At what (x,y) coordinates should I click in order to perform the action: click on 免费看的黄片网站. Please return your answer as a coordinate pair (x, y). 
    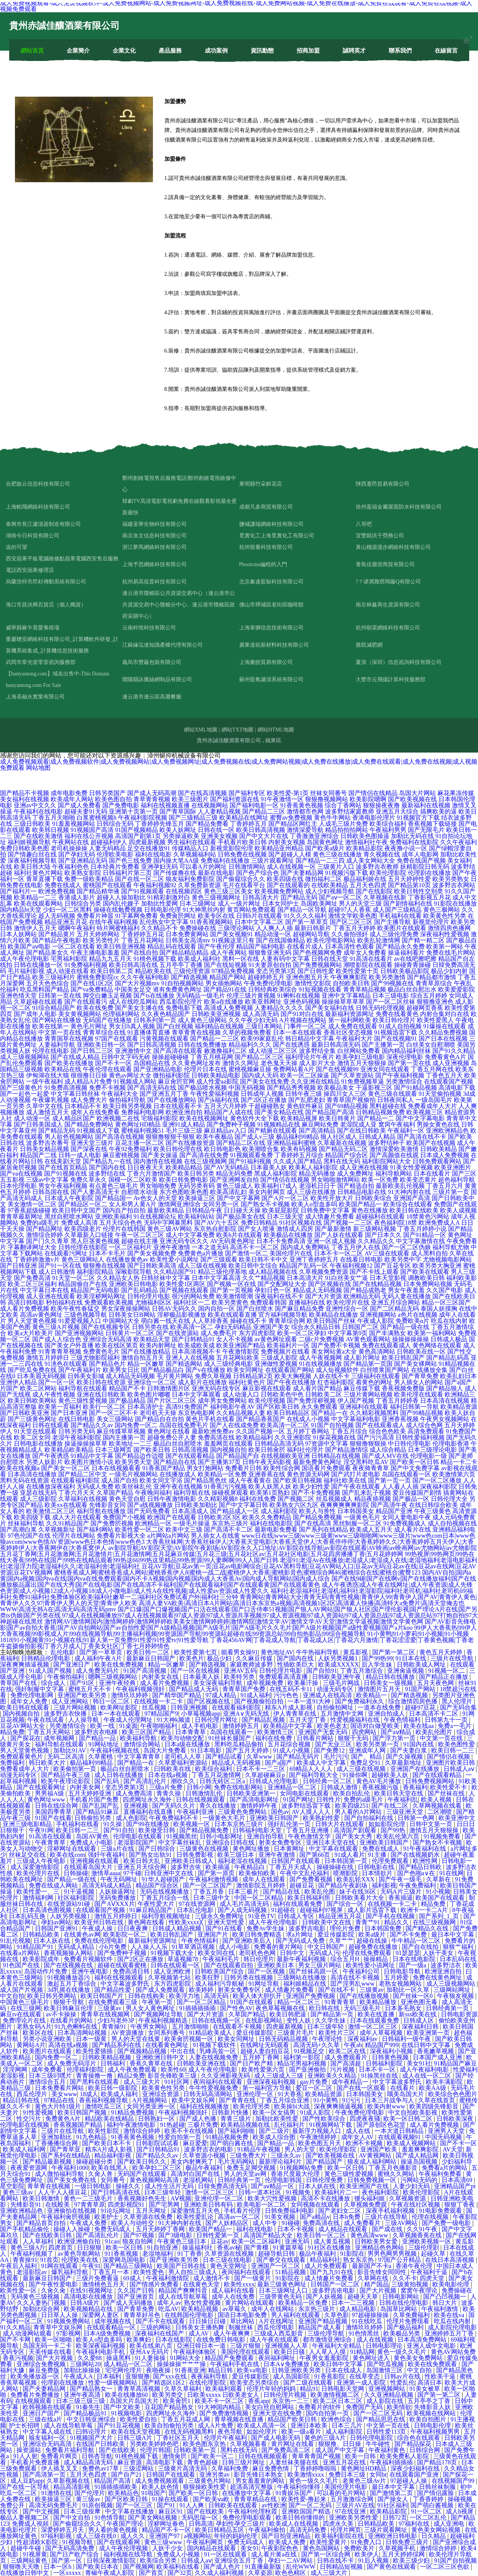
    Looking at the image, I should click on (279, 1947).